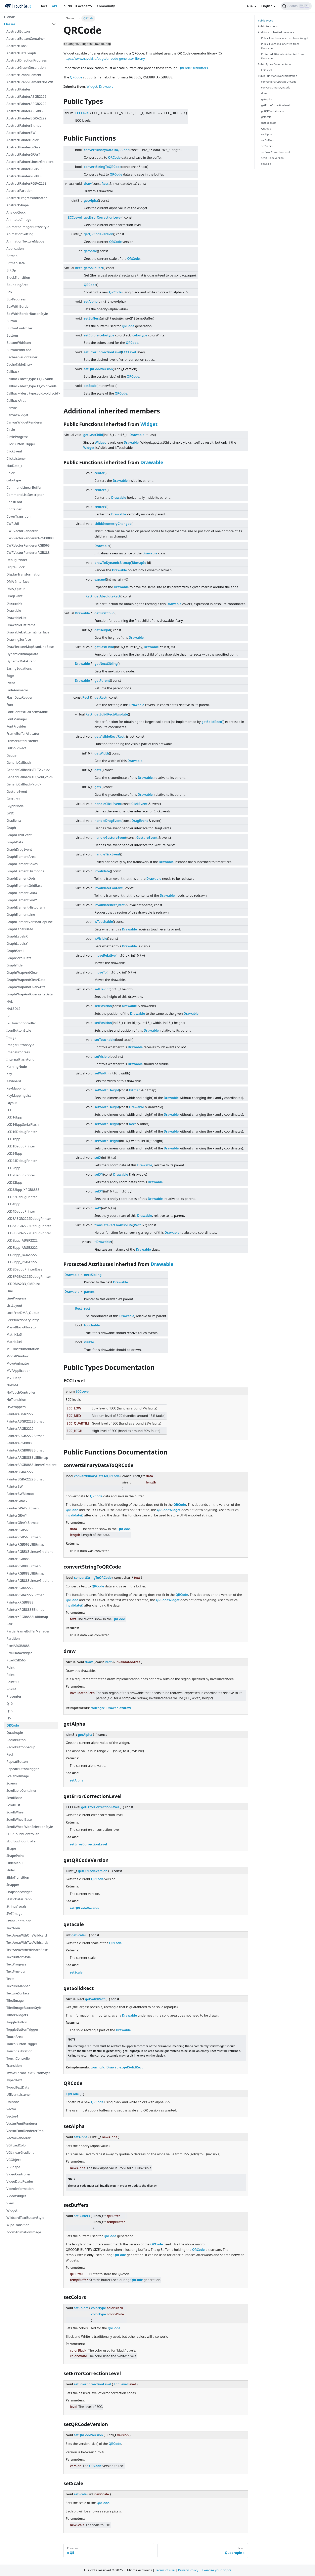  What do you see at coordinates (20, 1428) in the screenshot?
I see `PainterARGB2222` at bounding box center [20, 1428].